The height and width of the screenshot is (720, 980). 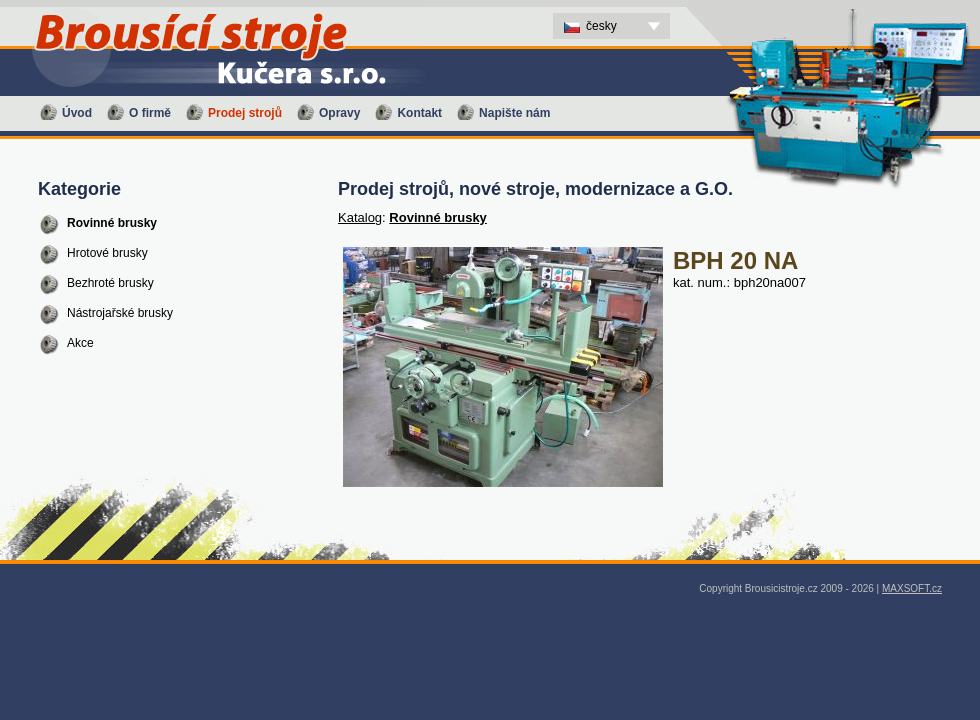 I want to click on Akce, so click(x=80, y=343).